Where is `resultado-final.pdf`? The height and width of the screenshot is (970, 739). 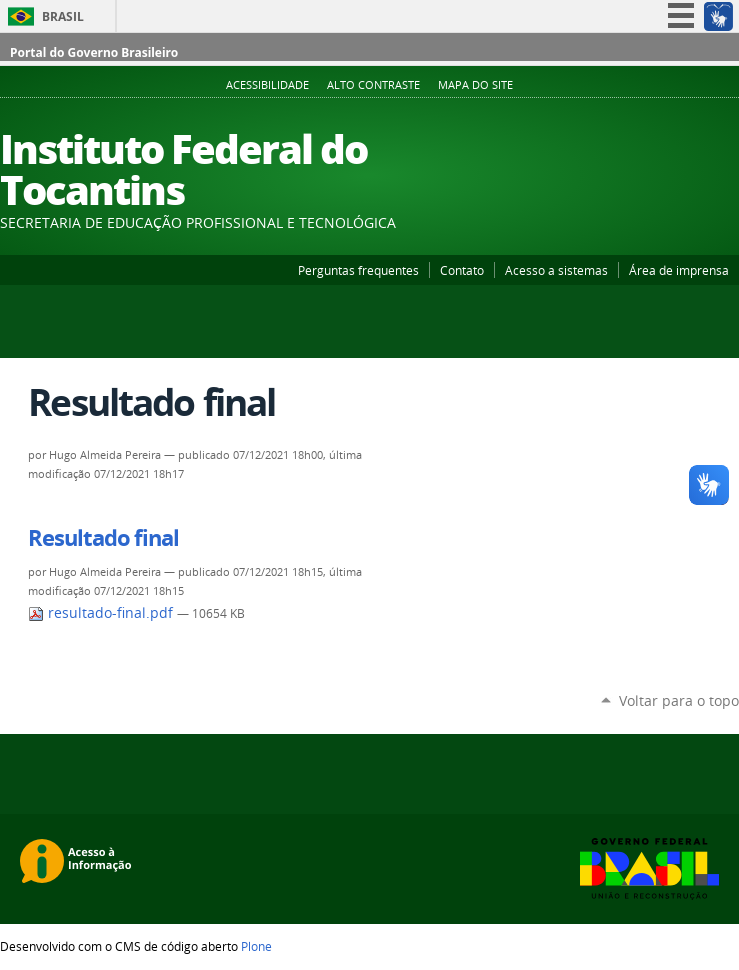
resultado-final.pdf is located at coordinates (102, 613).